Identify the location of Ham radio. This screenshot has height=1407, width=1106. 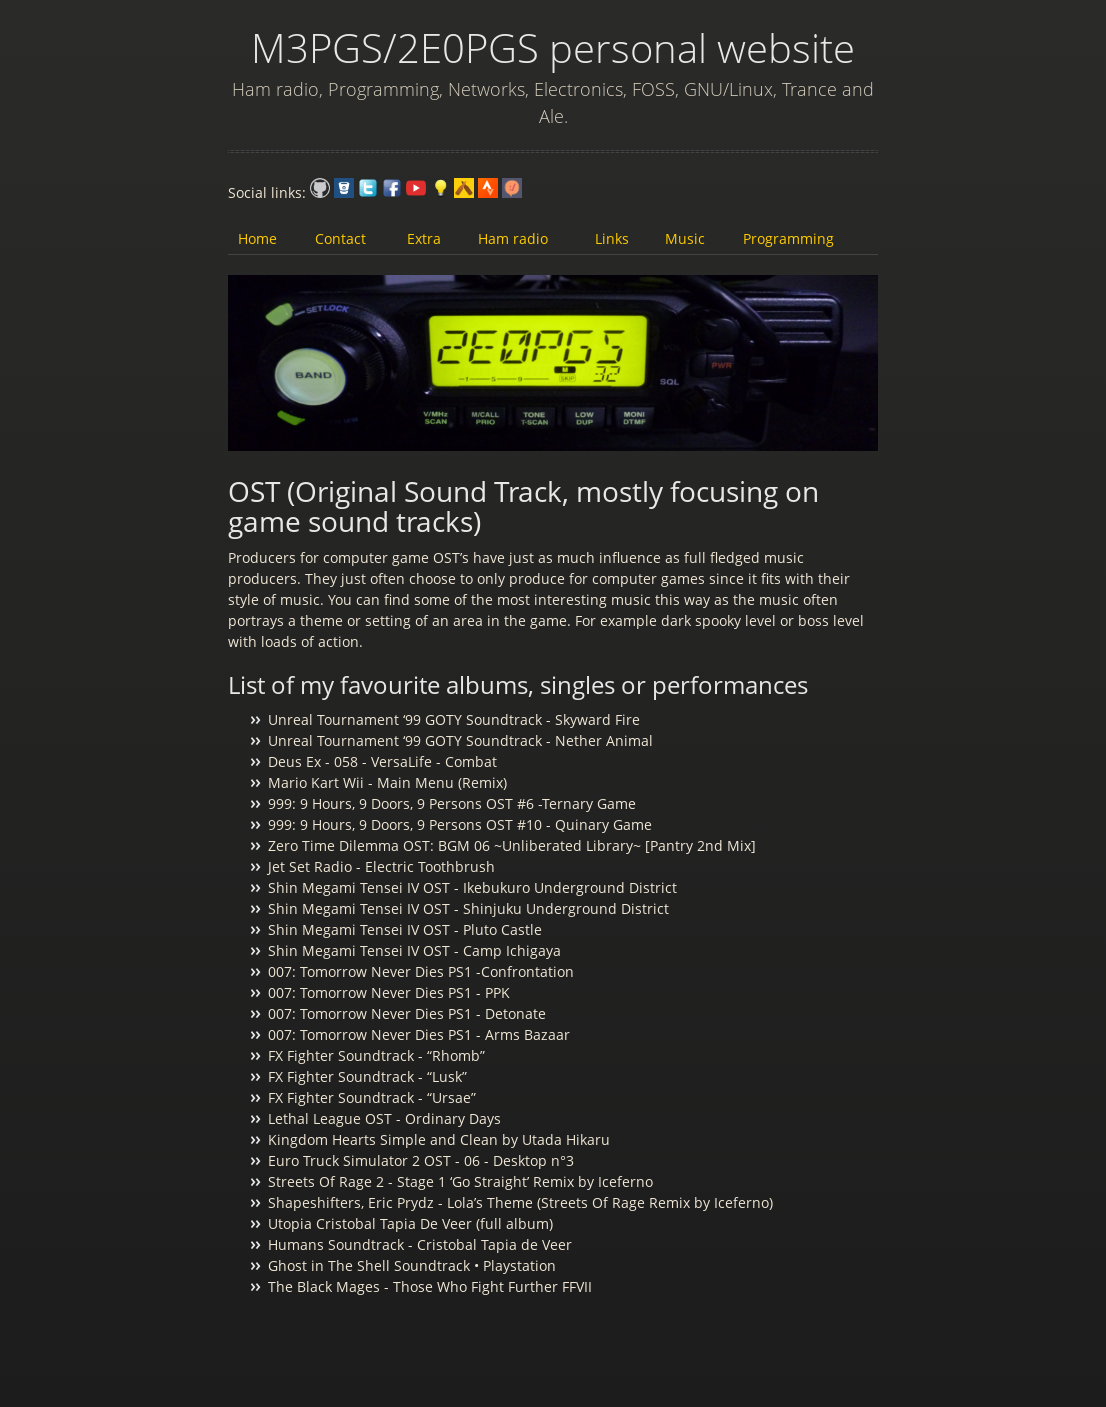
(513, 238).